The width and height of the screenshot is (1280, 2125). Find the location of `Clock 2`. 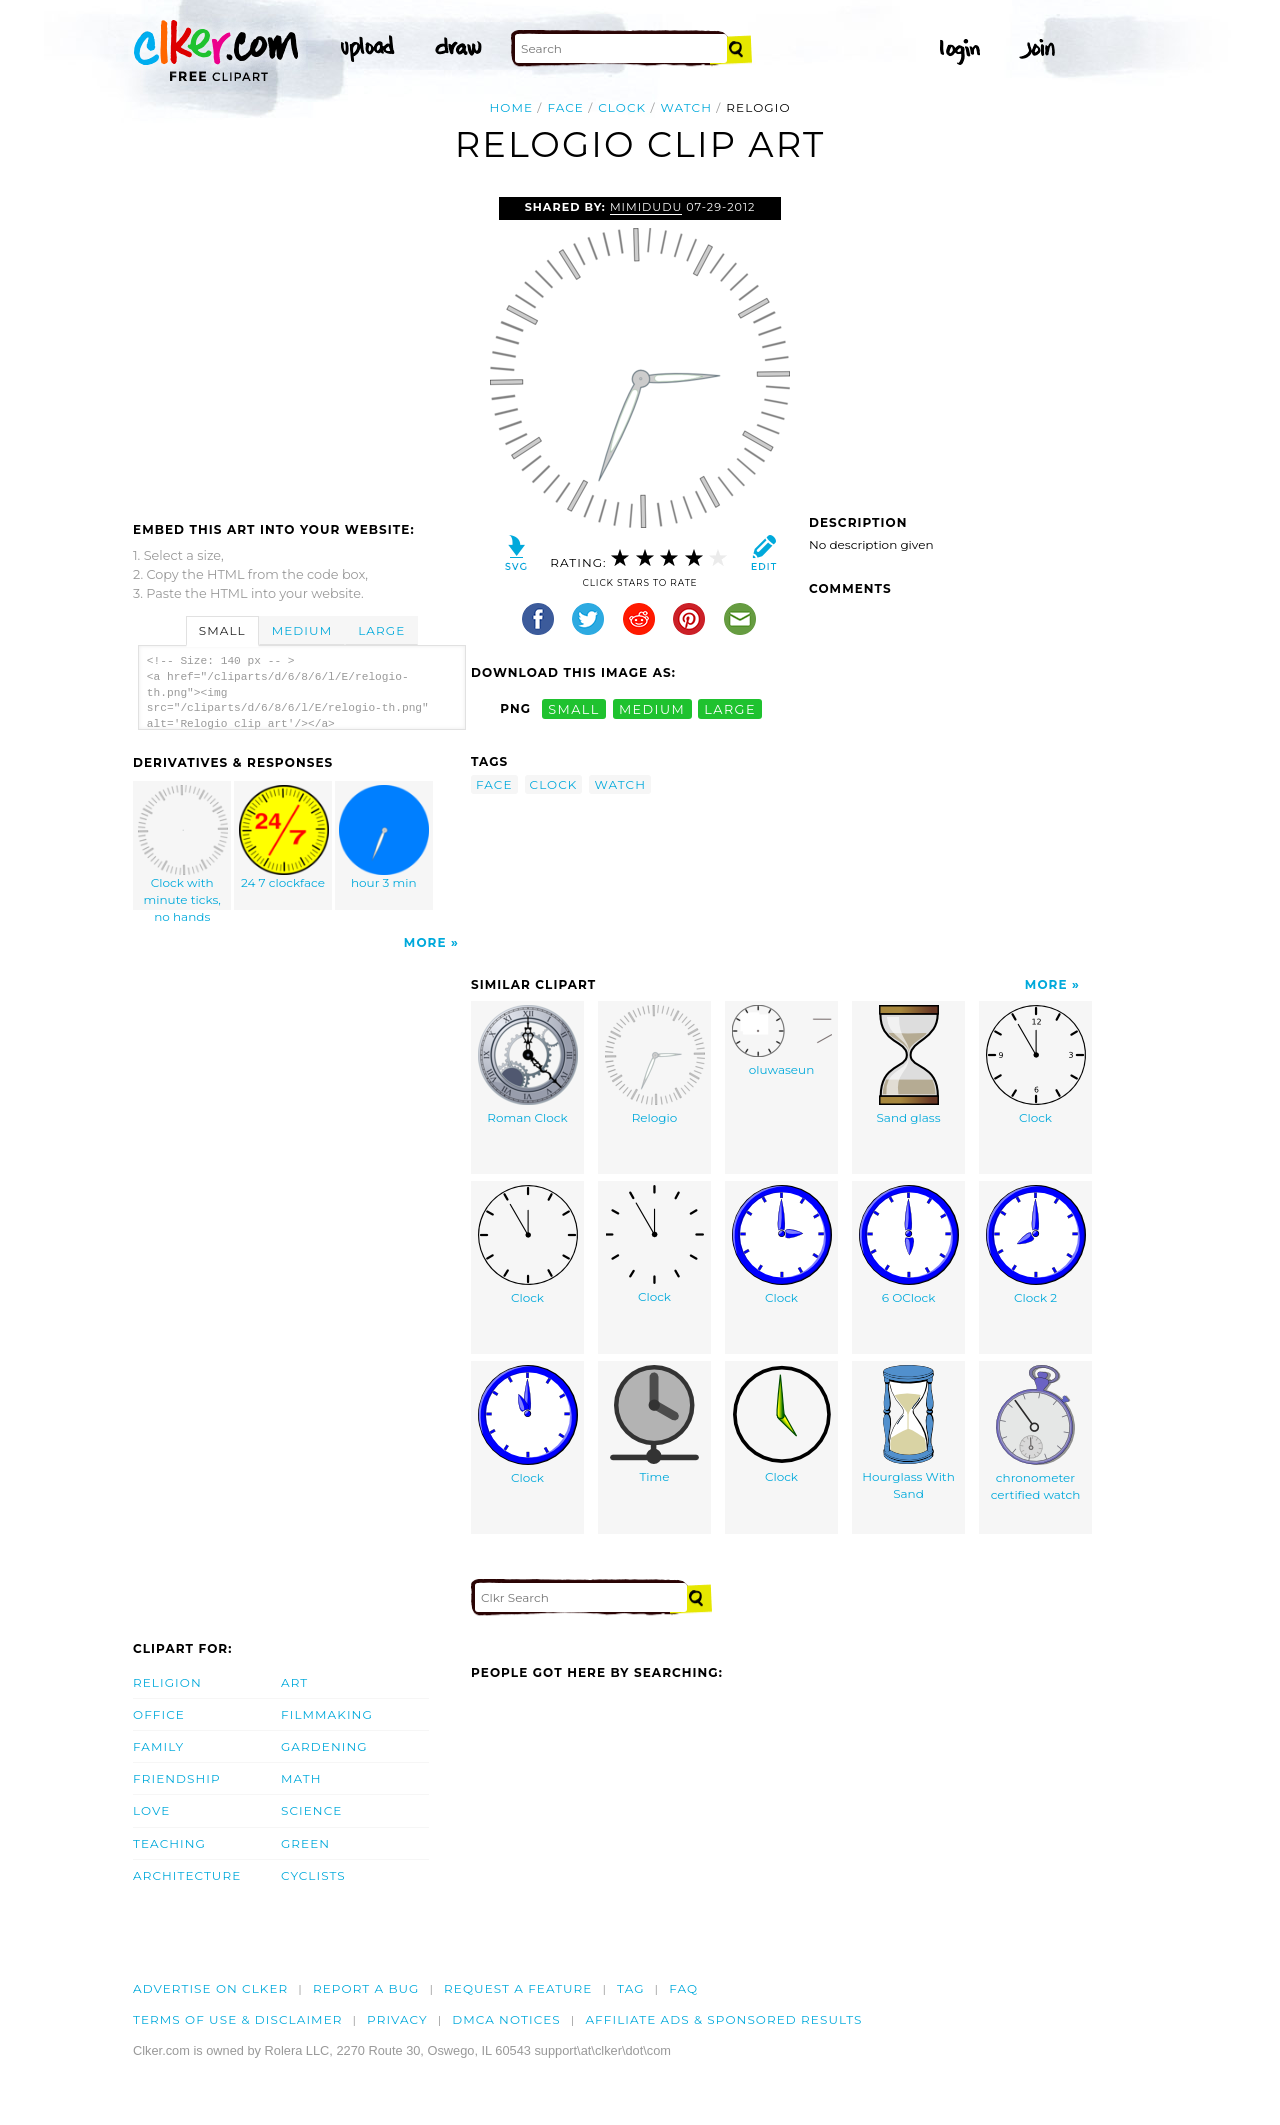

Clock 2 is located at coordinates (1036, 1245).